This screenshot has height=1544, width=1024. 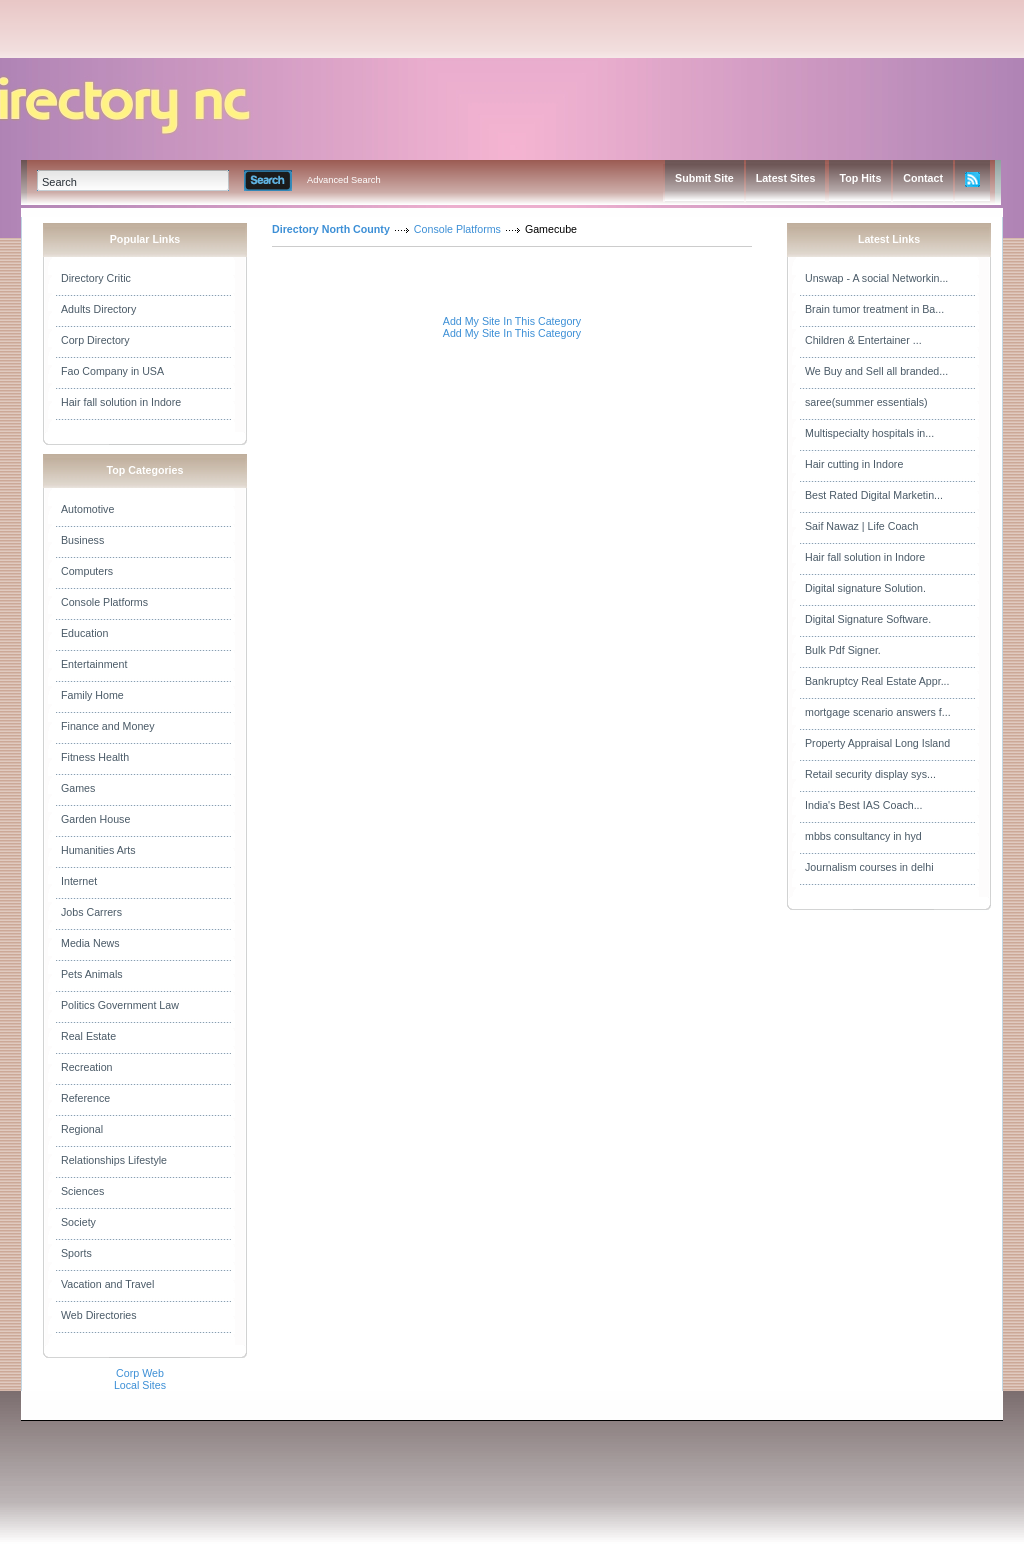 I want to click on Society, so click(x=78, y=1222).